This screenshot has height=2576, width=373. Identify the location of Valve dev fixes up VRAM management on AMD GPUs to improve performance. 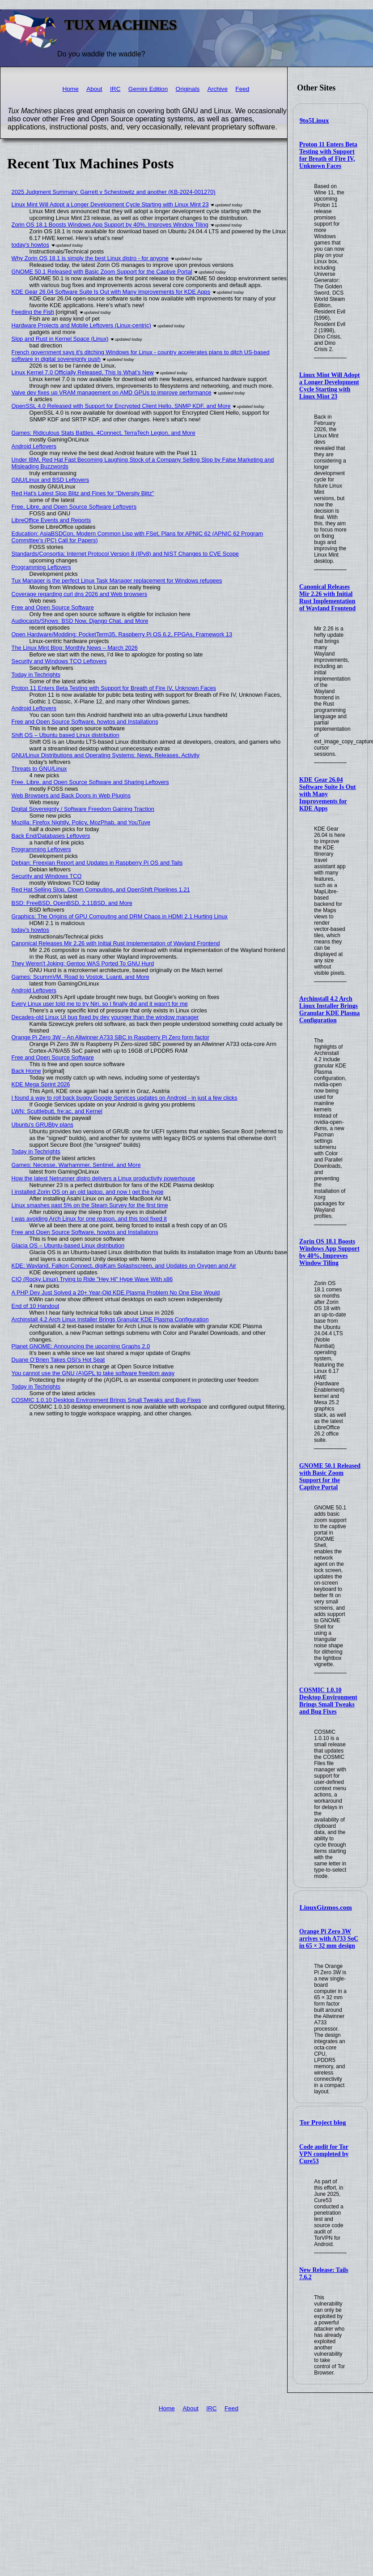
(112, 392).